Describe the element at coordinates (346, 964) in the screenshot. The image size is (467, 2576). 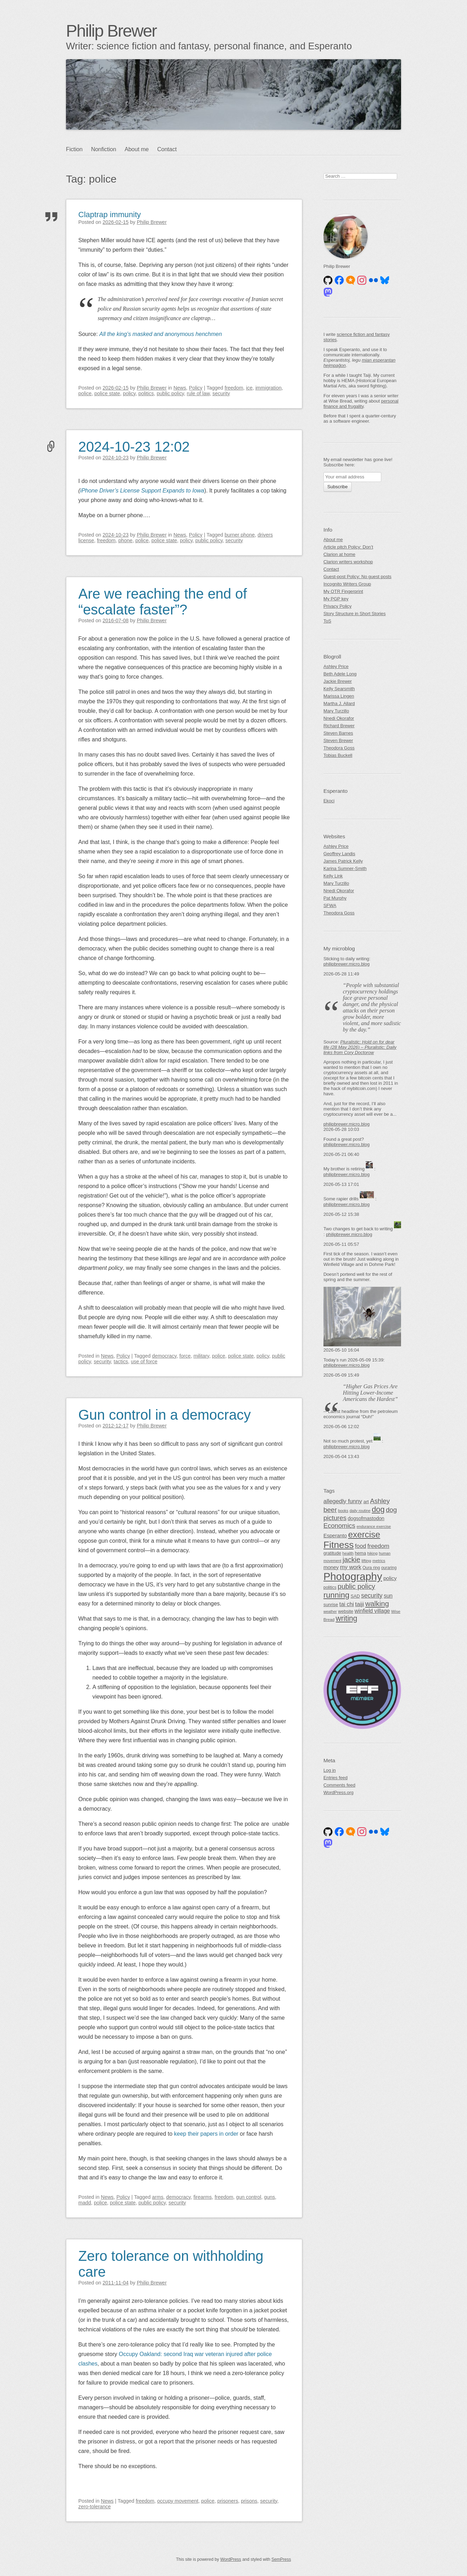
I see `philipbrewer.micro.blog` at that location.